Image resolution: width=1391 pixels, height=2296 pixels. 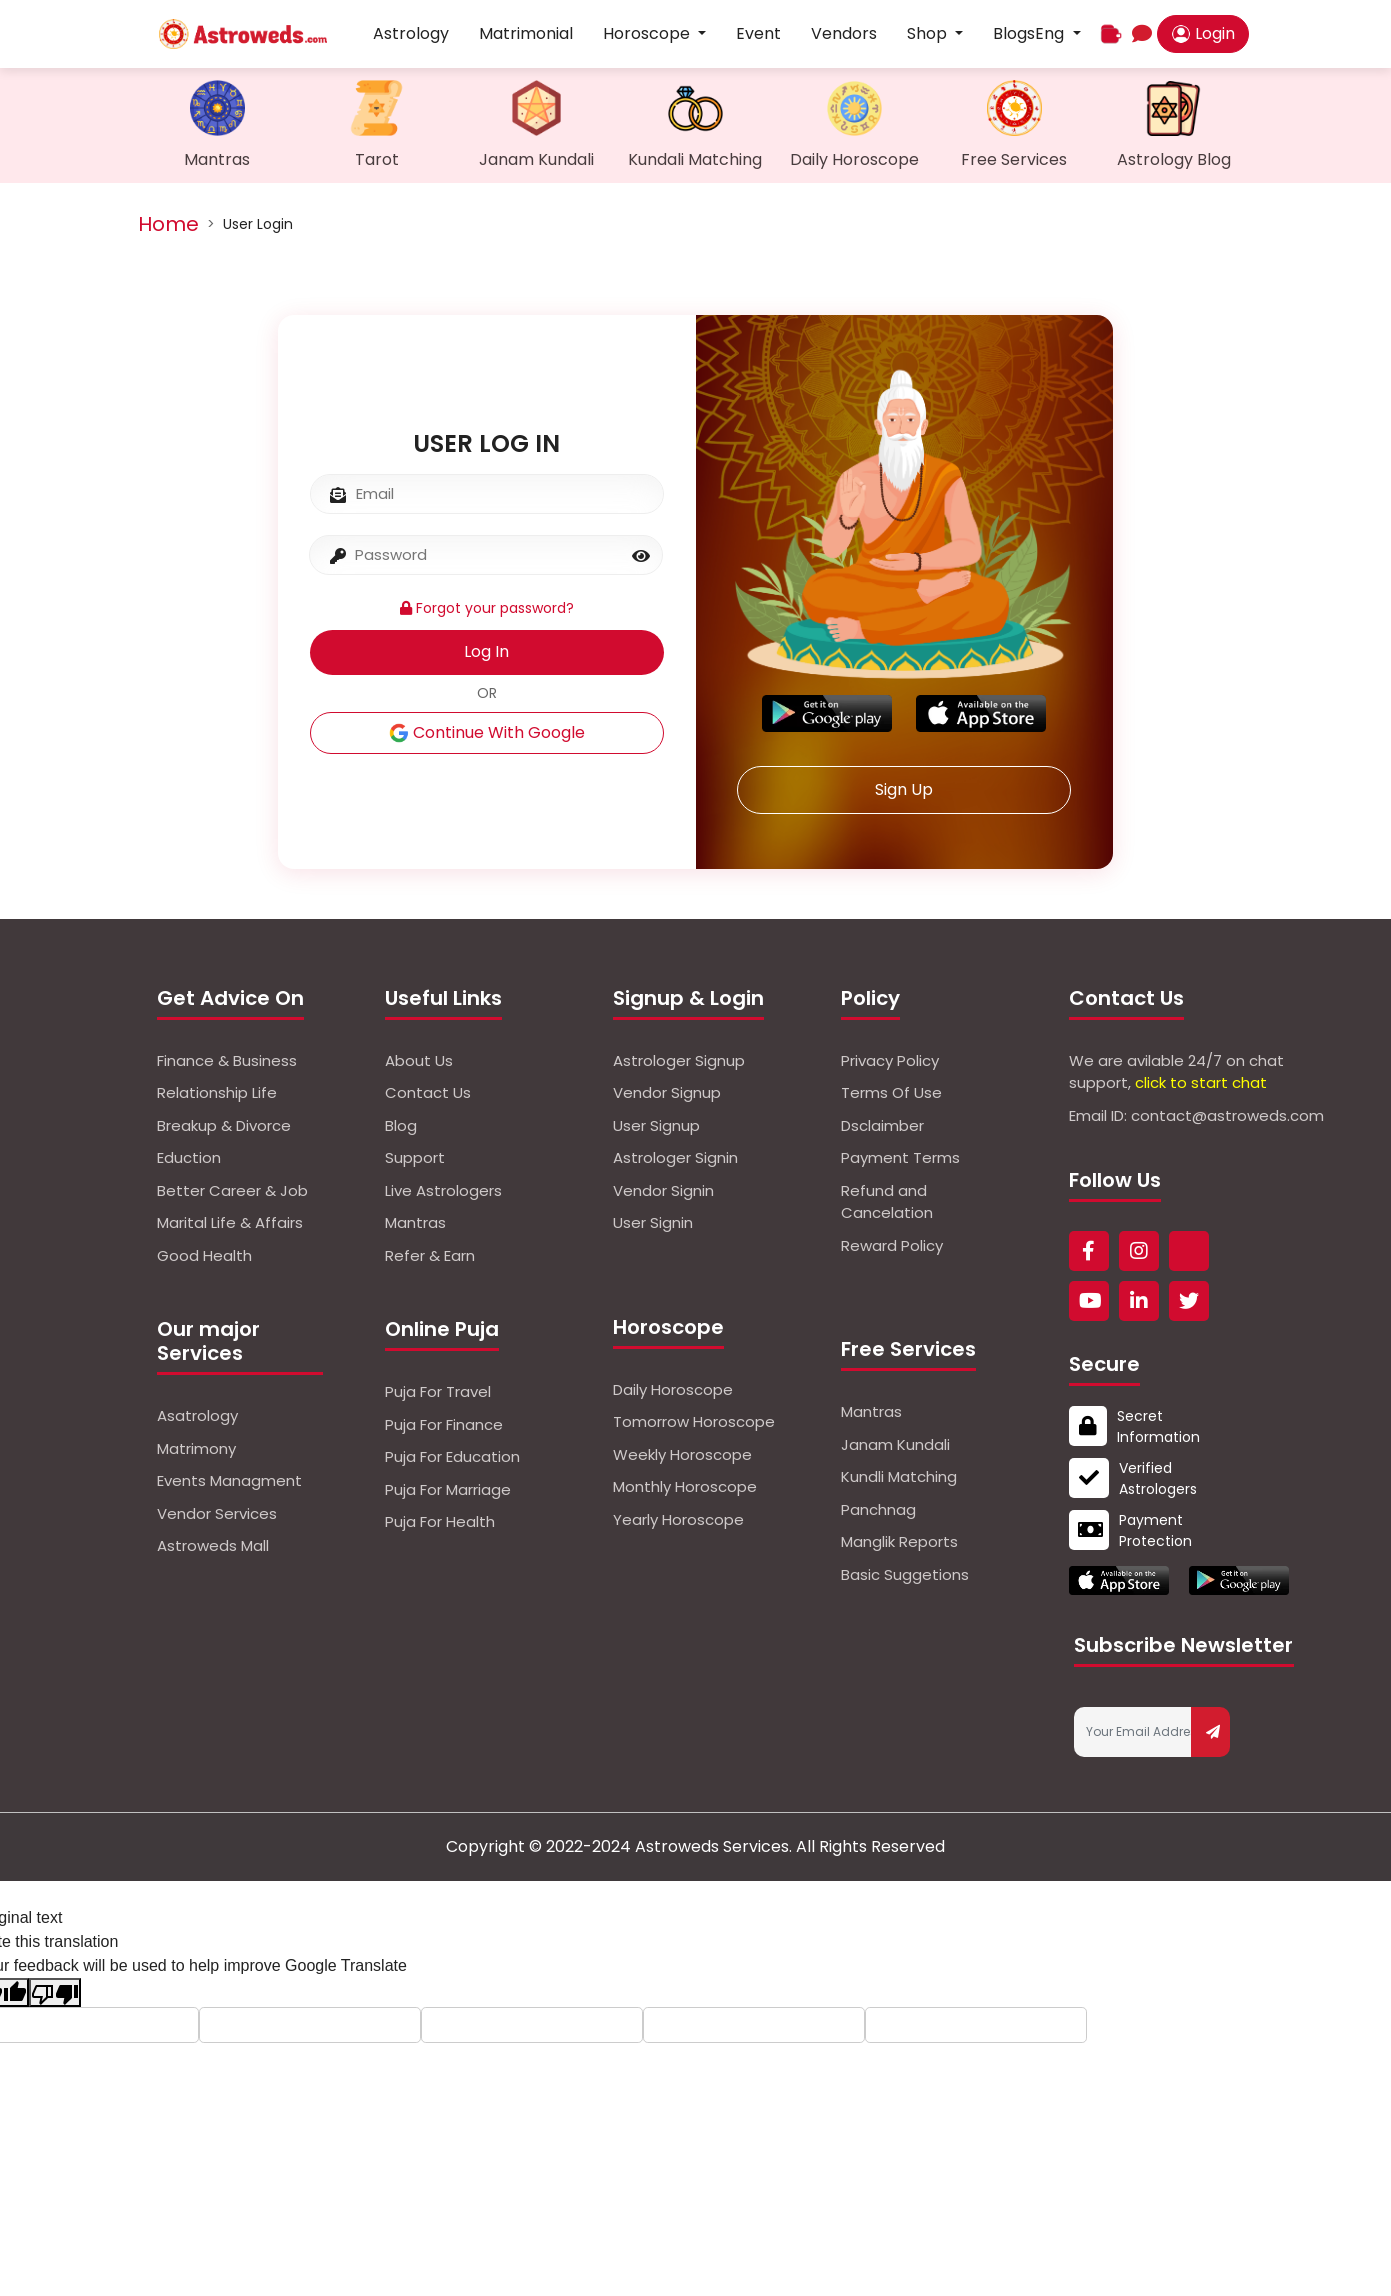 I want to click on Horoscope [button], so click(x=648, y=33).